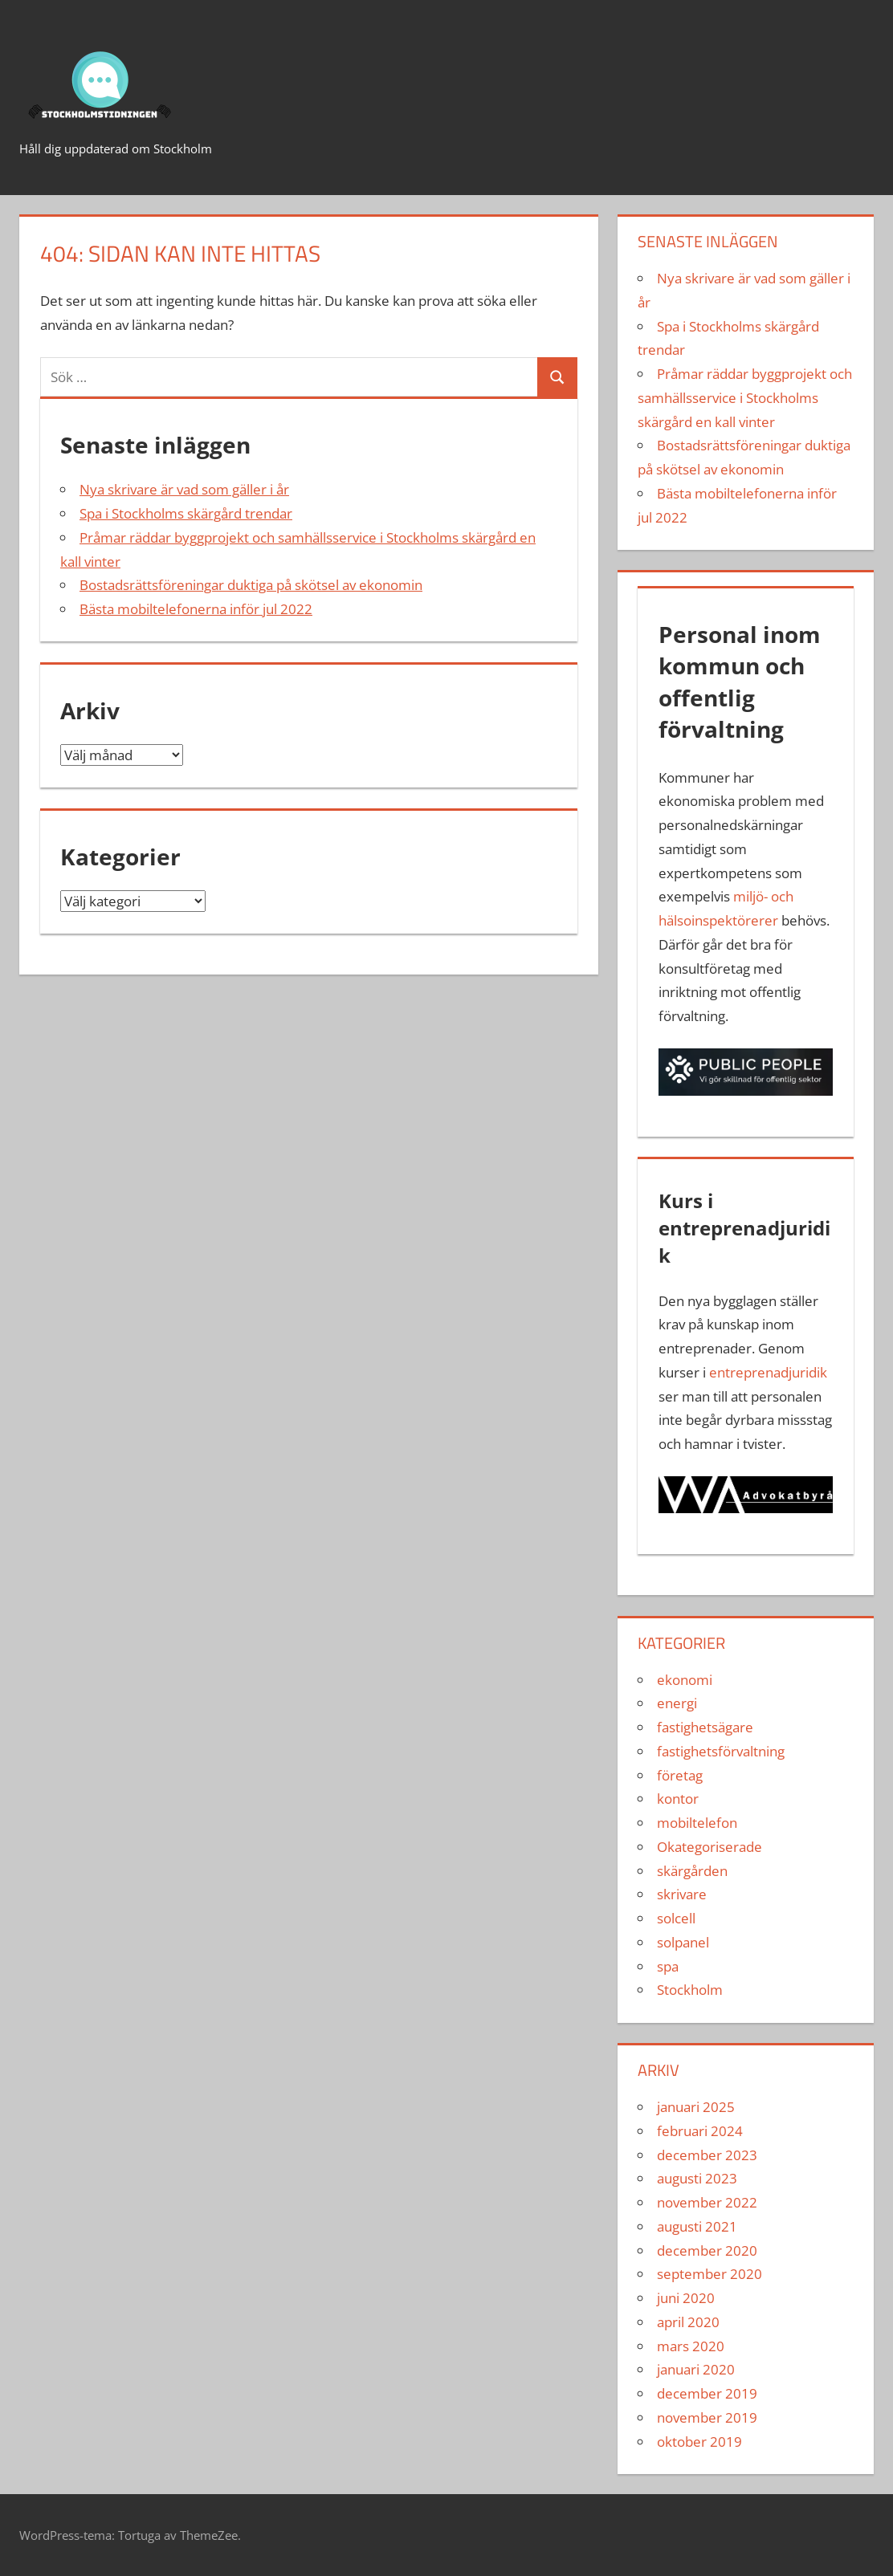 This screenshot has height=2576, width=893. Describe the element at coordinates (678, 1798) in the screenshot. I see `kontor` at that location.